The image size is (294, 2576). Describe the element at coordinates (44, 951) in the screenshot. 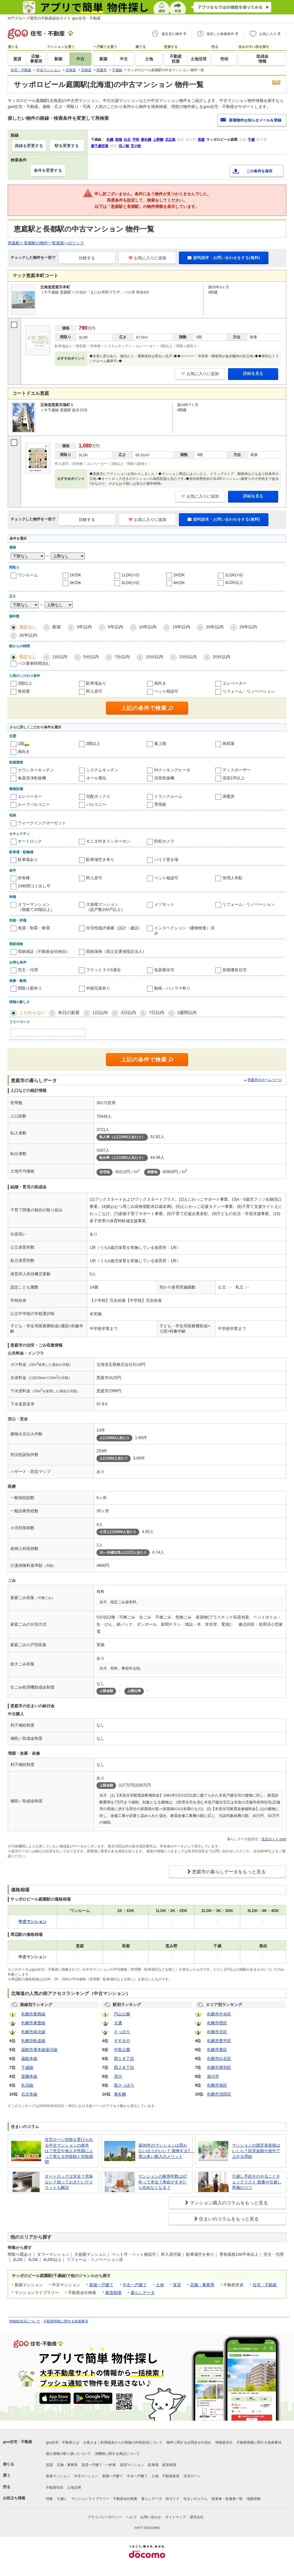

I see `瑕疵保証（不動産会社独自）` at that location.